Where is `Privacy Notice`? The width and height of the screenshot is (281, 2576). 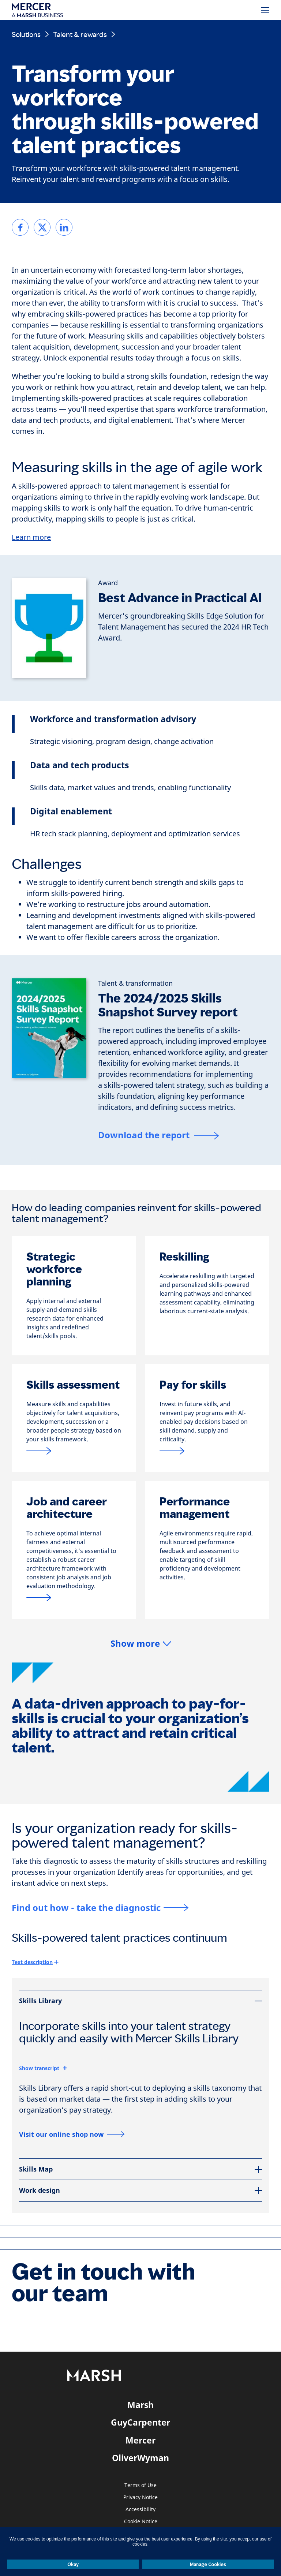
Privacy Notice is located at coordinates (140, 2497).